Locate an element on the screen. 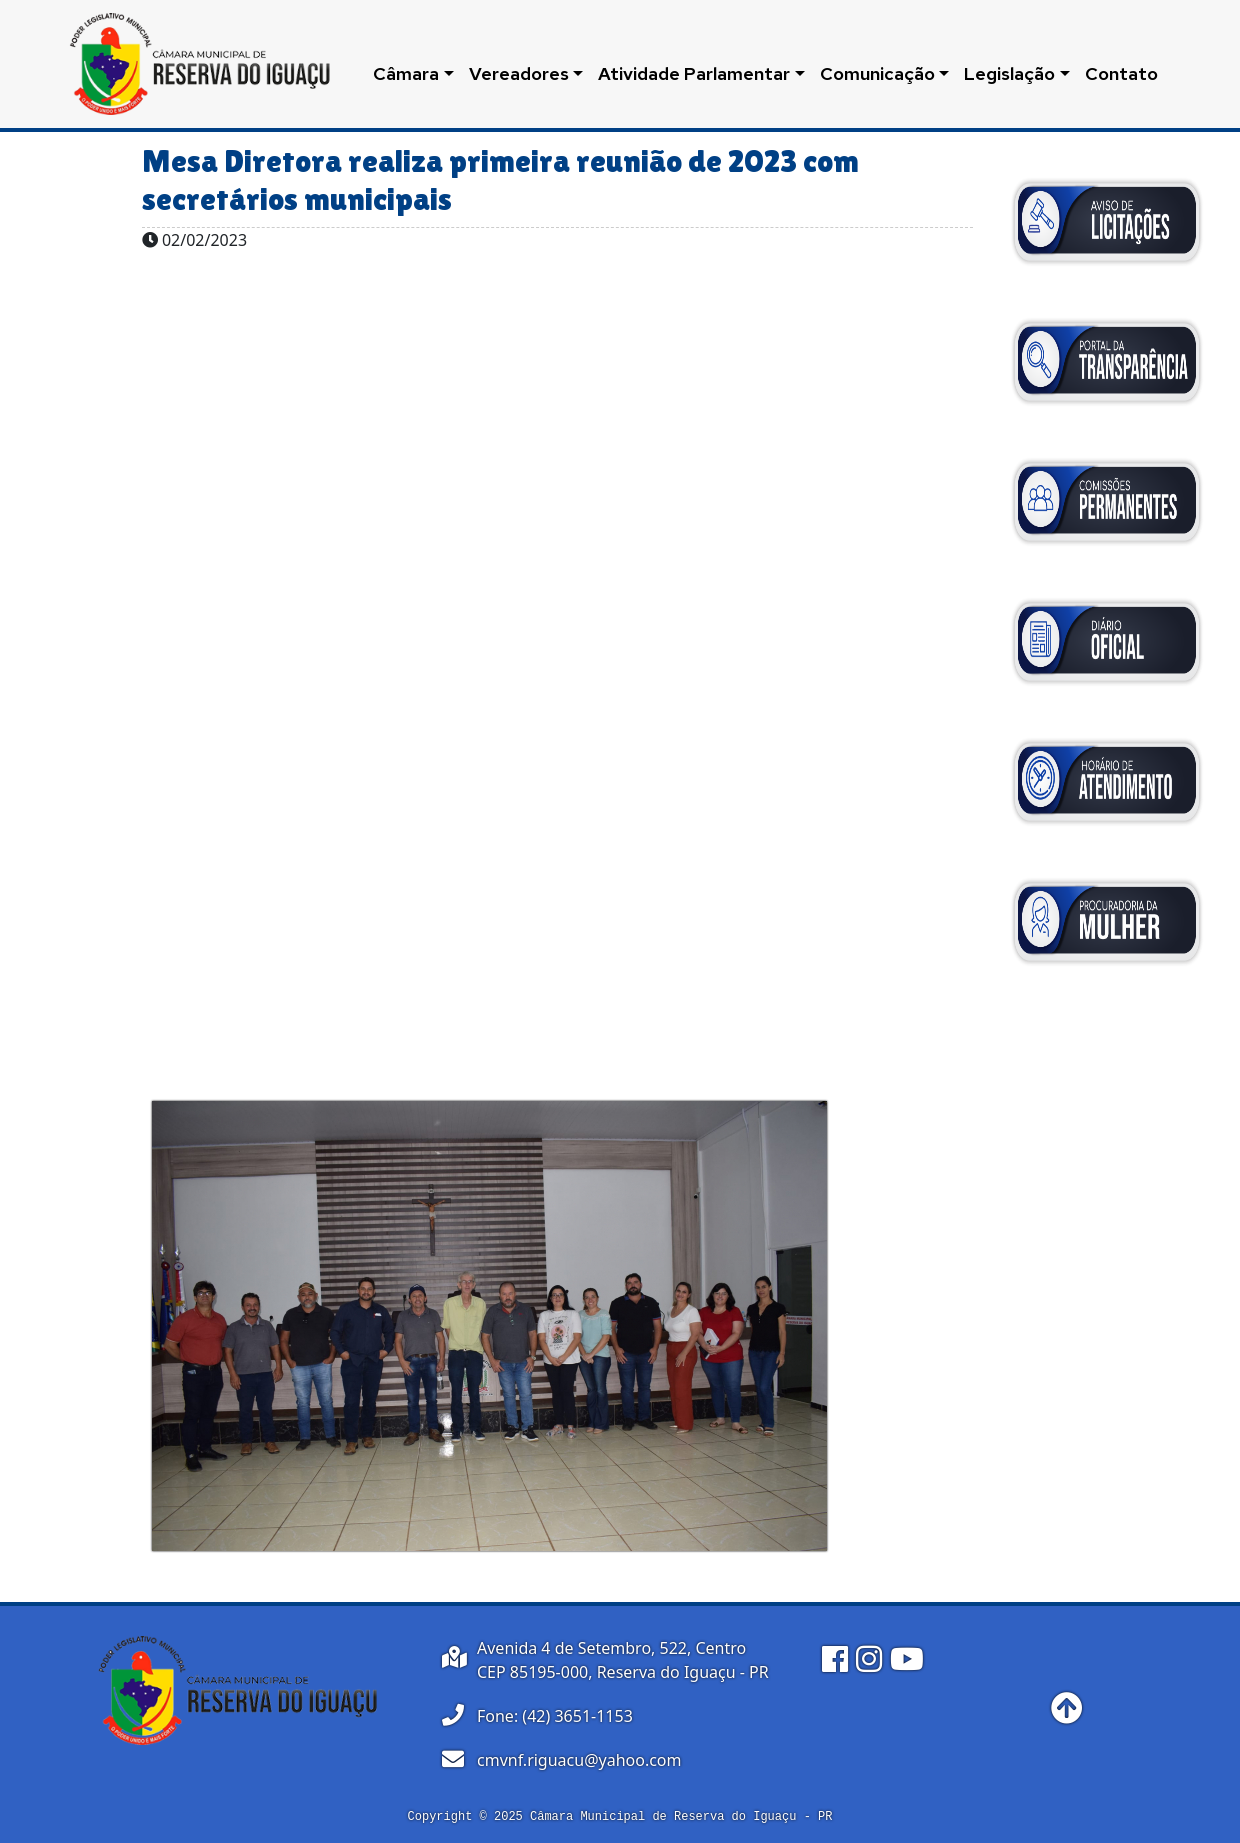  Vereadores is located at coordinates (519, 73).